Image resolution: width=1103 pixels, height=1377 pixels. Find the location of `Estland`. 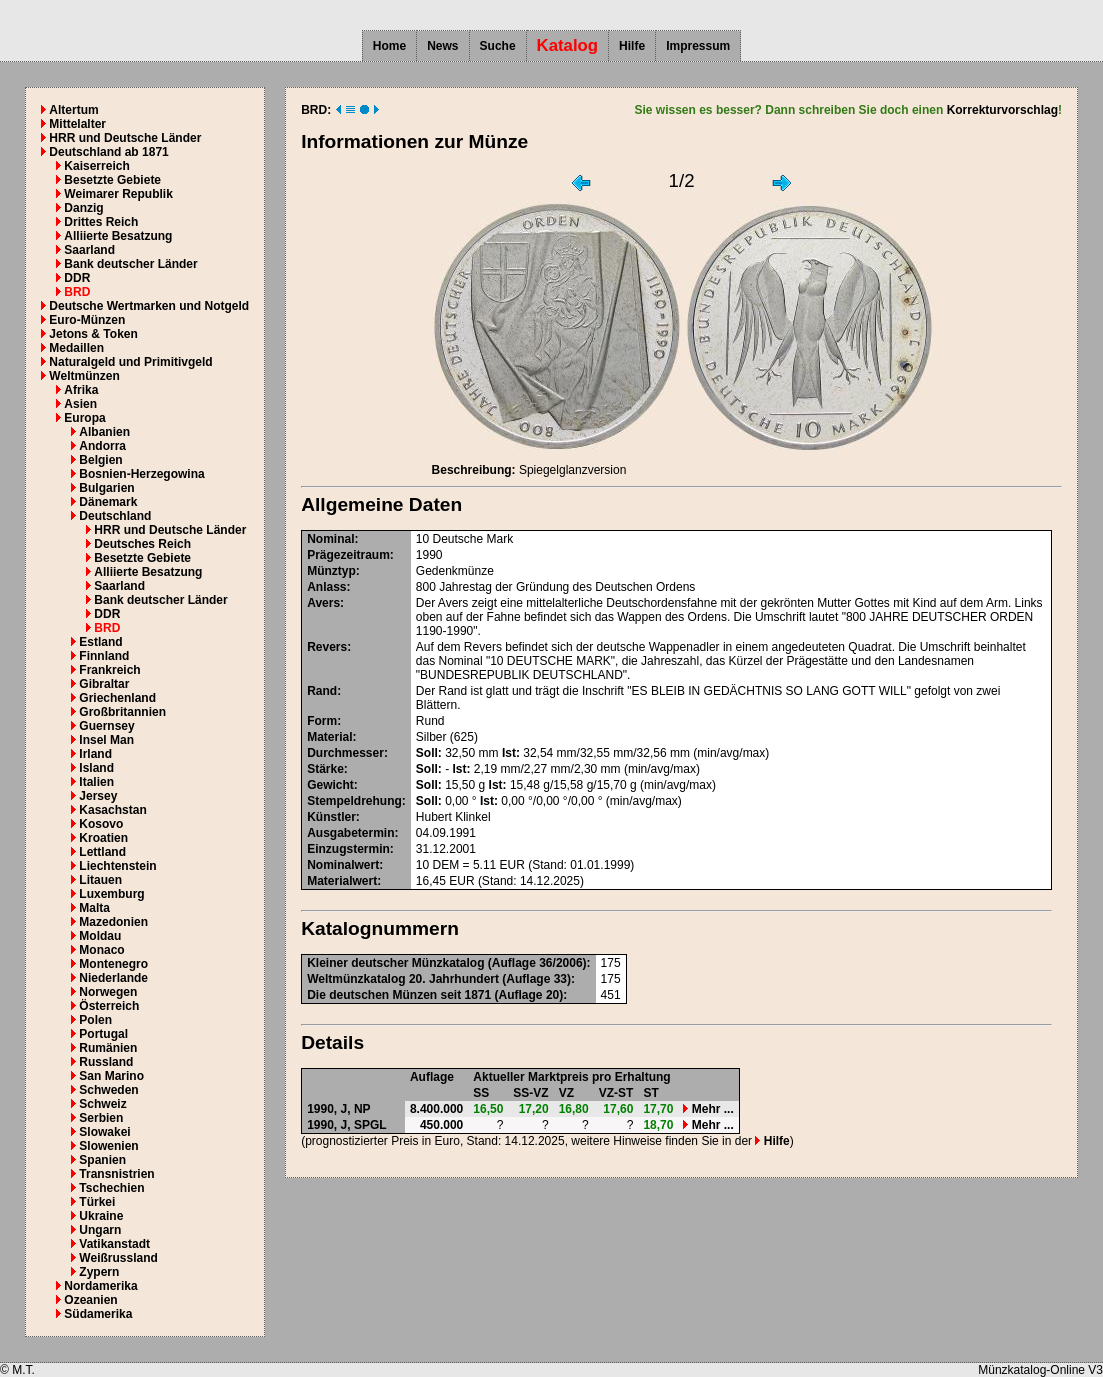

Estland is located at coordinates (100, 642).